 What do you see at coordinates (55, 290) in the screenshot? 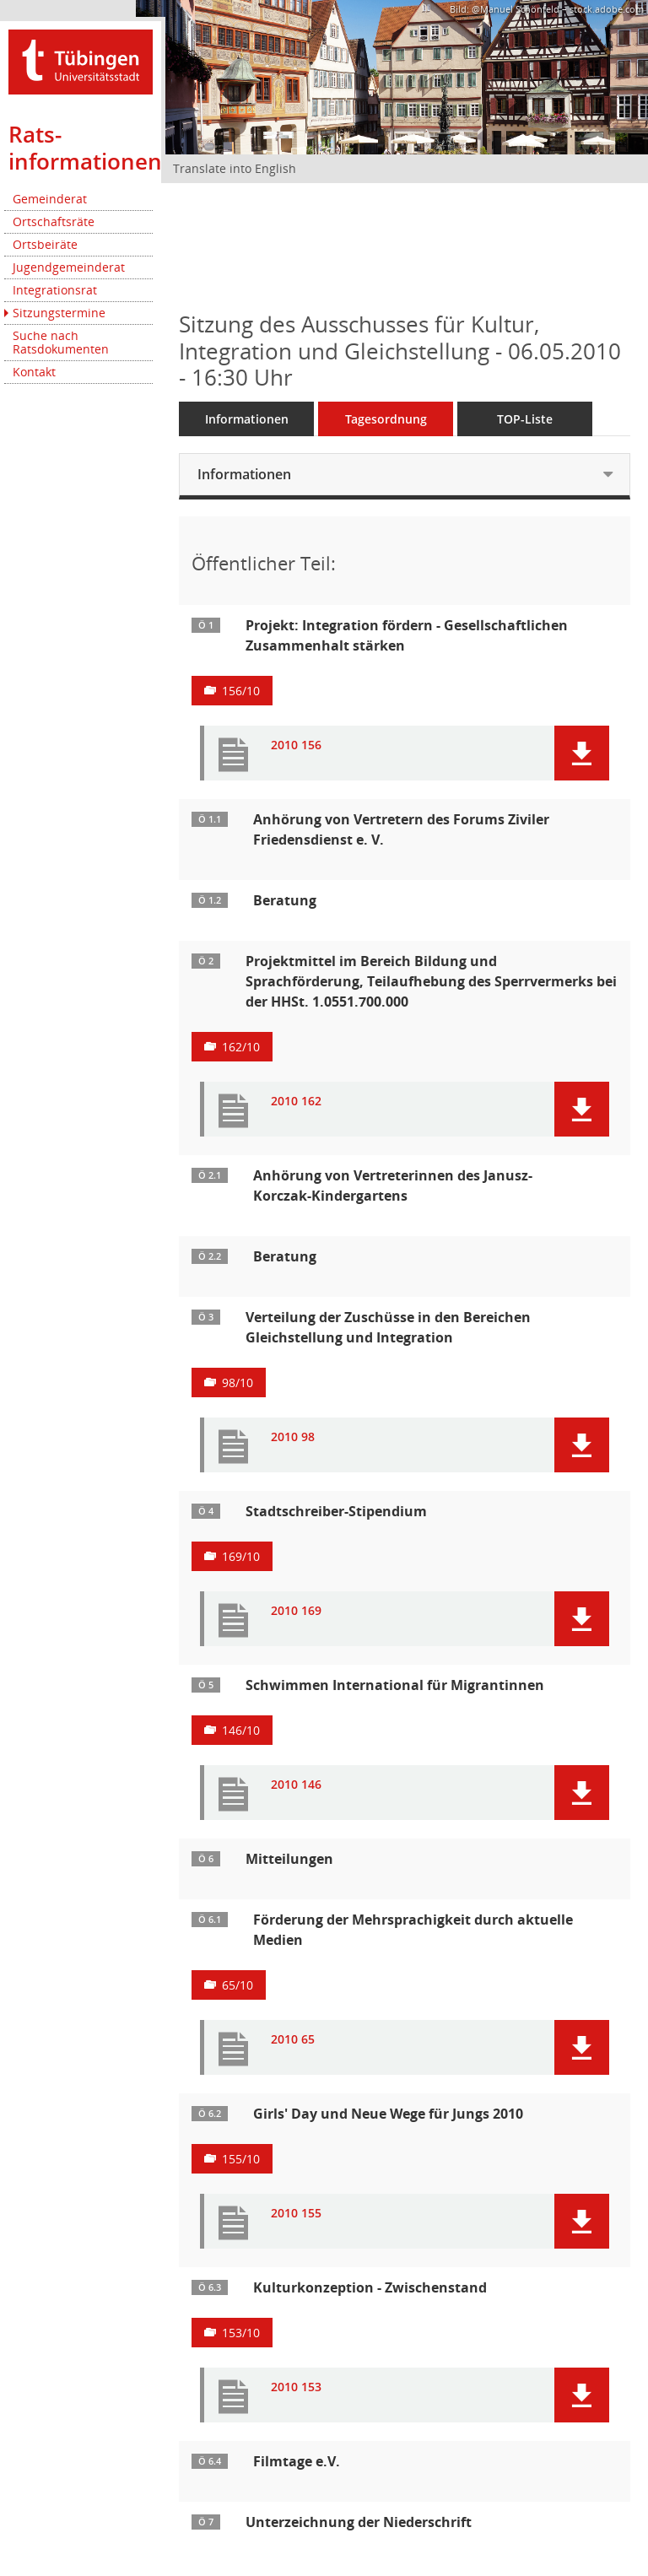
I see `Integrationsrat` at bounding box center [55, 290].